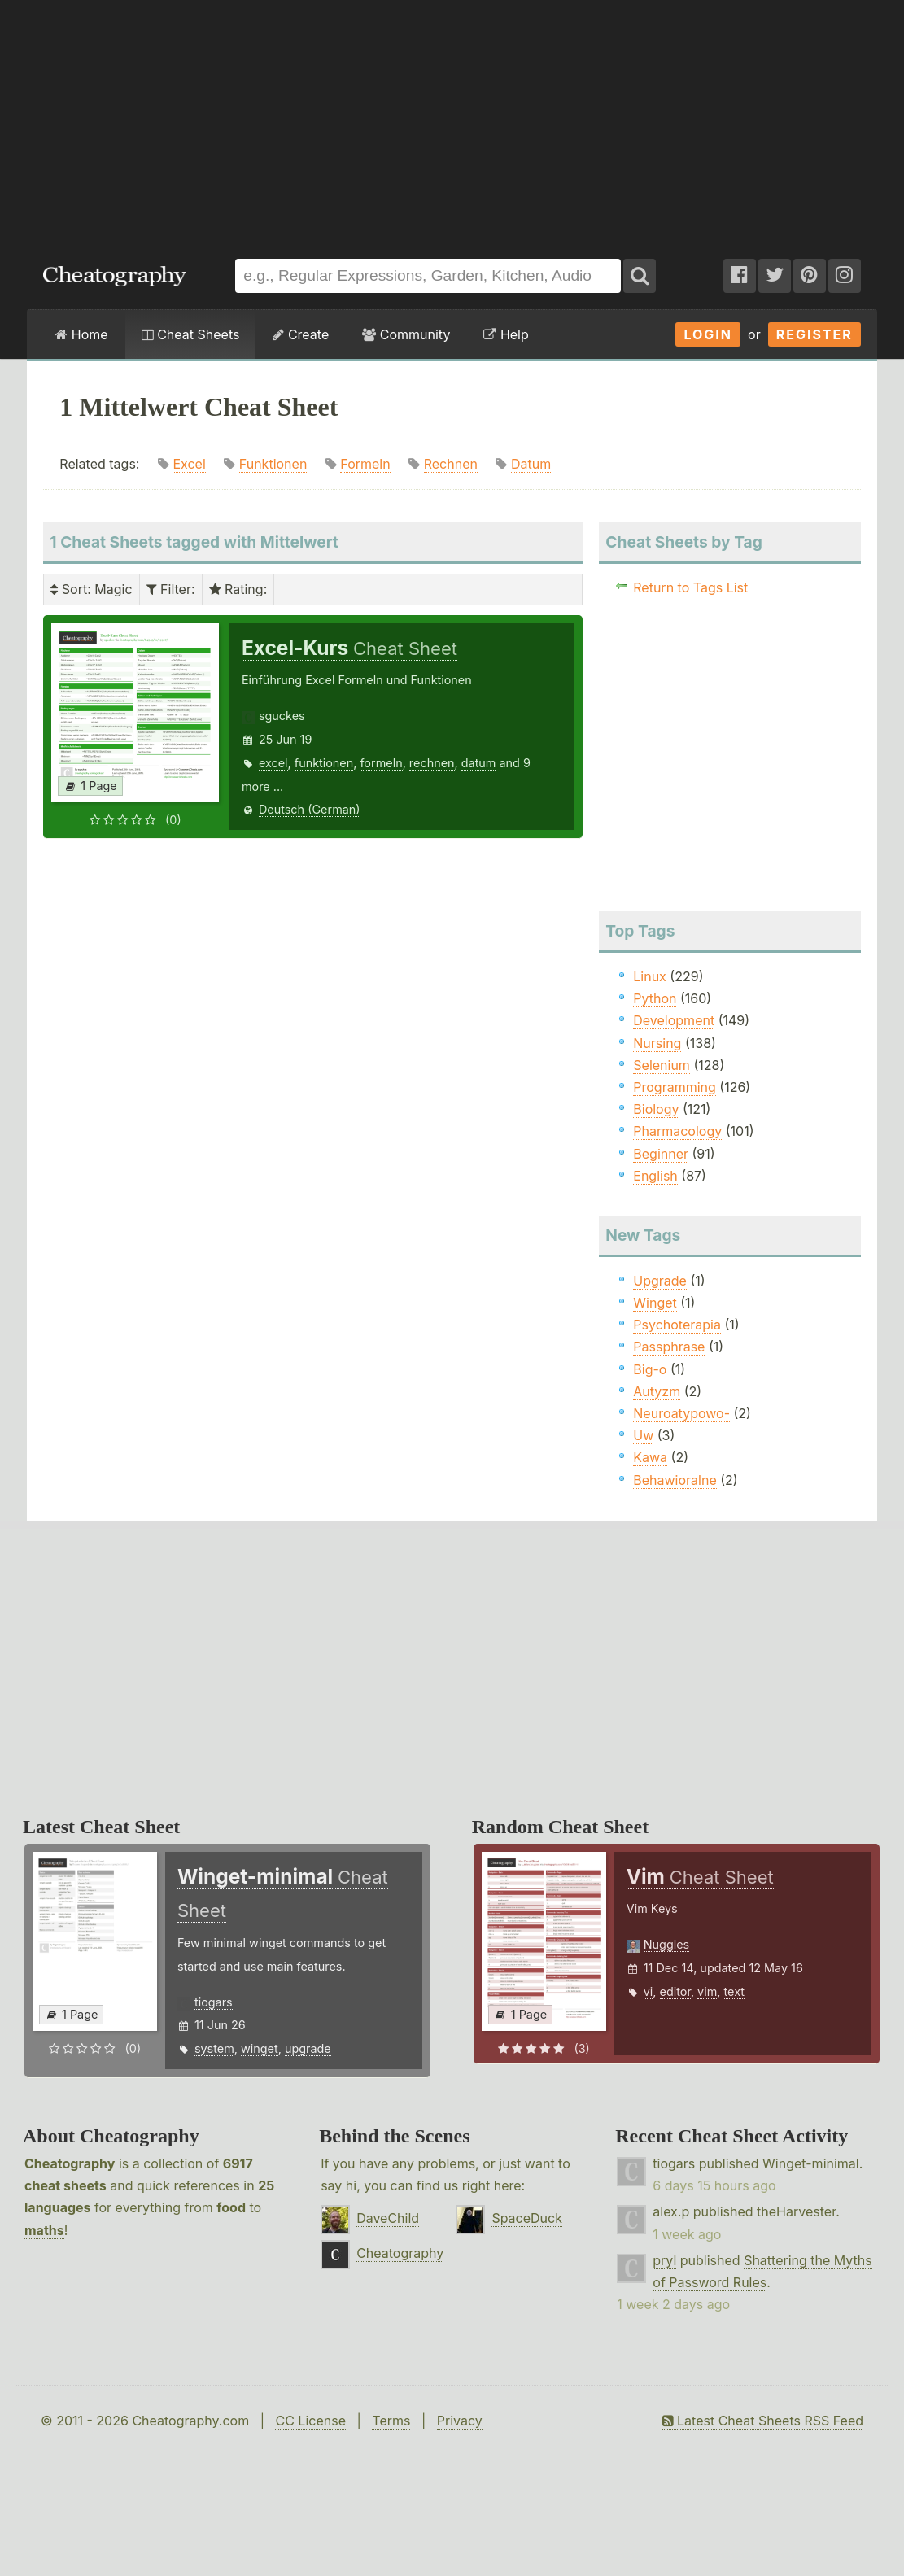 The height and width of the screenshot is (2576, 904). I want to click on Autyzm, so click(656, 1391).